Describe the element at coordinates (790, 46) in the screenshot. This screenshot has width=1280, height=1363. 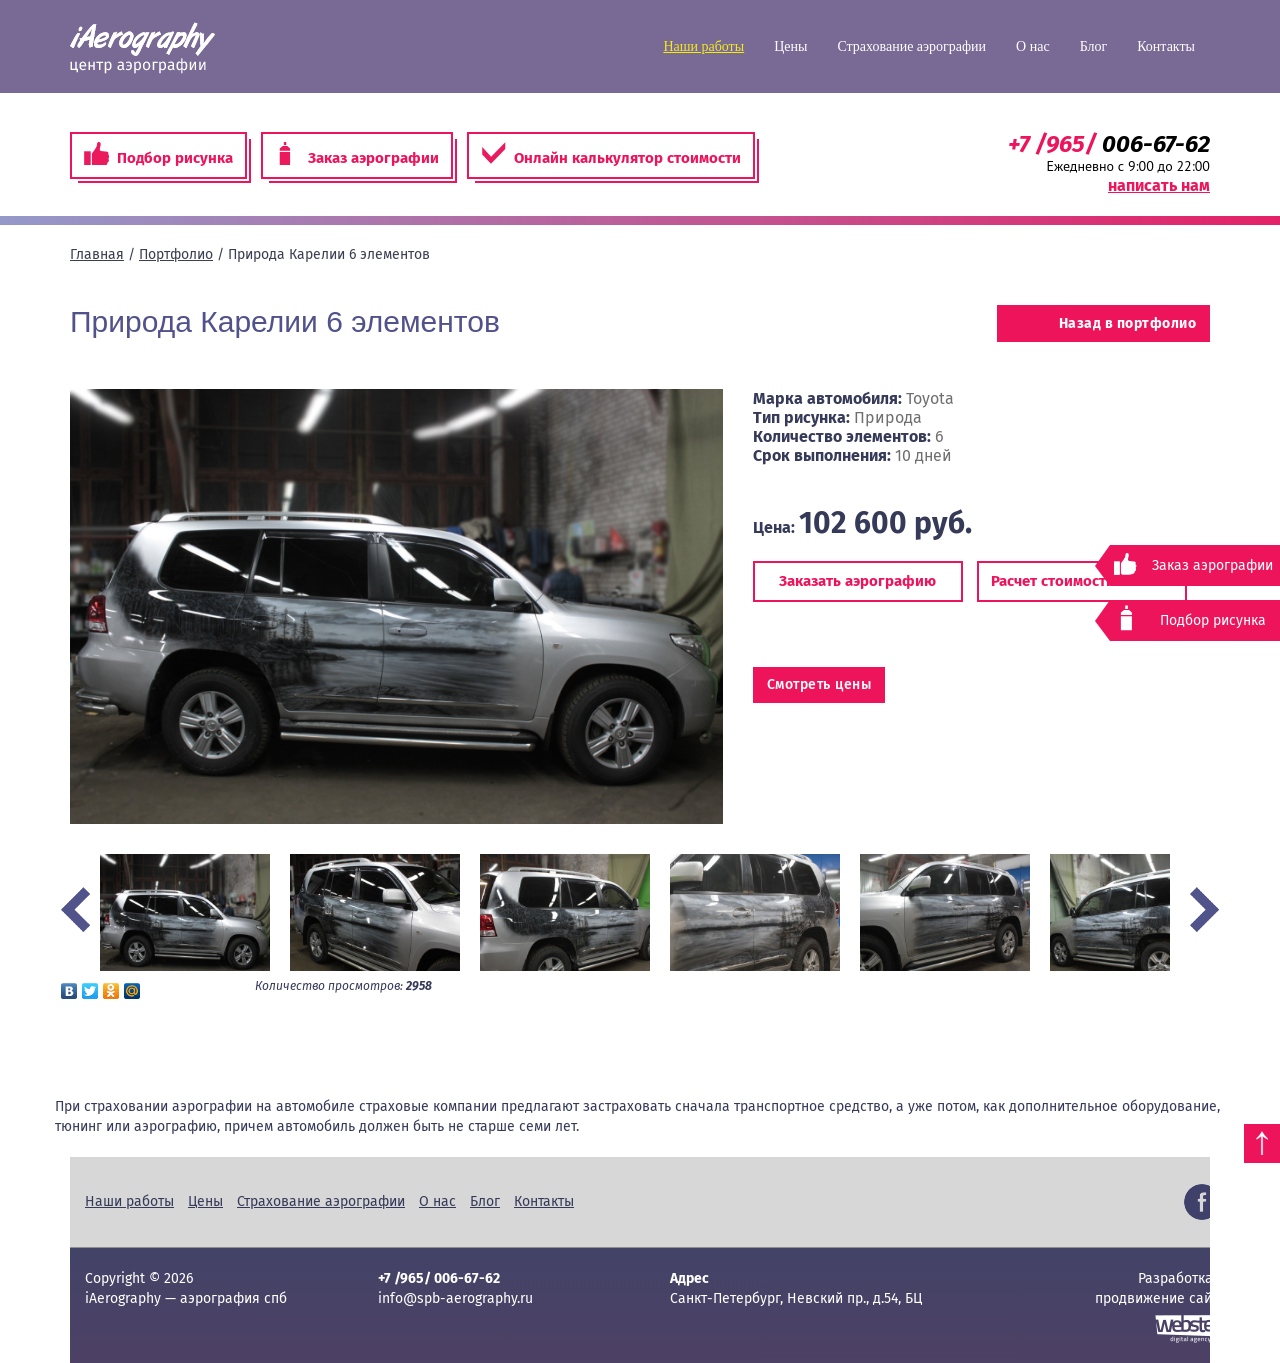
I see `Цены` at that location.